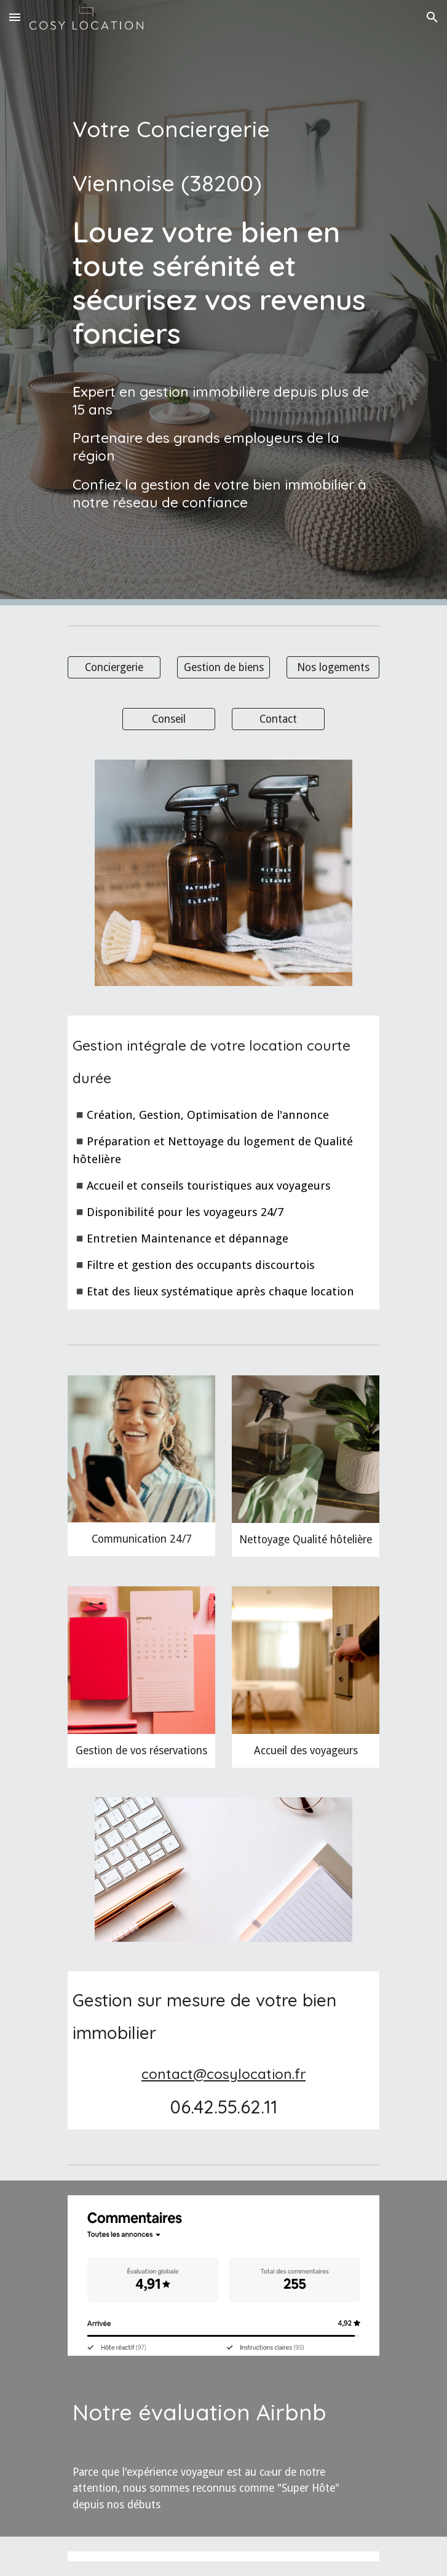 The height and width of the screenshot is (2576, 447). What do you see at coordinates (278, 718) in the screenshot?
I see `[Contact]` at bounding box center [278, 718].